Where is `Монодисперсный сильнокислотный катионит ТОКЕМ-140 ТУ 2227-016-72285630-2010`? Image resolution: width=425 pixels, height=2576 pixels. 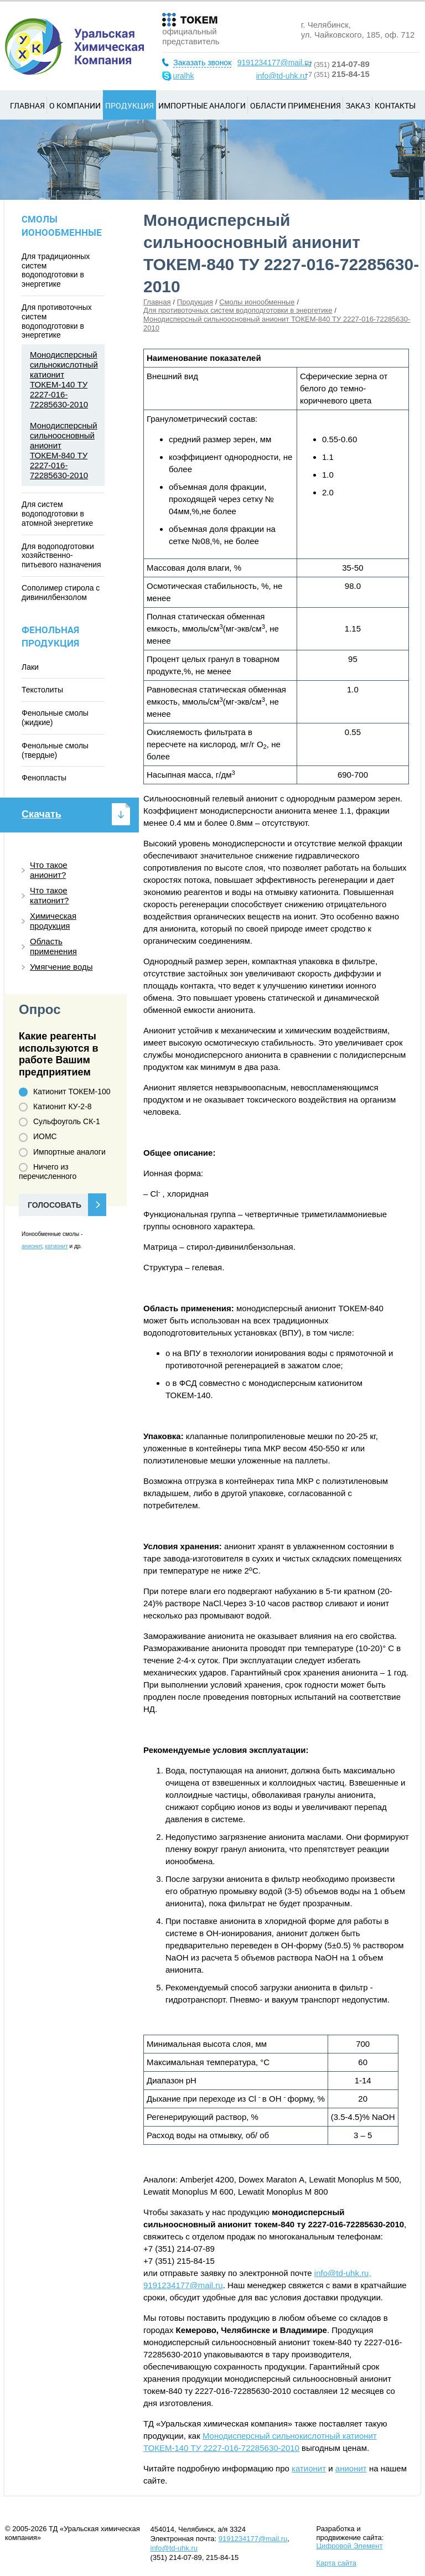 Монодисперсный сильнокислотный катионит ТОКЕМ-140 ТУ 2227-016-72285630-2010 is located at coordinates (64, 379).